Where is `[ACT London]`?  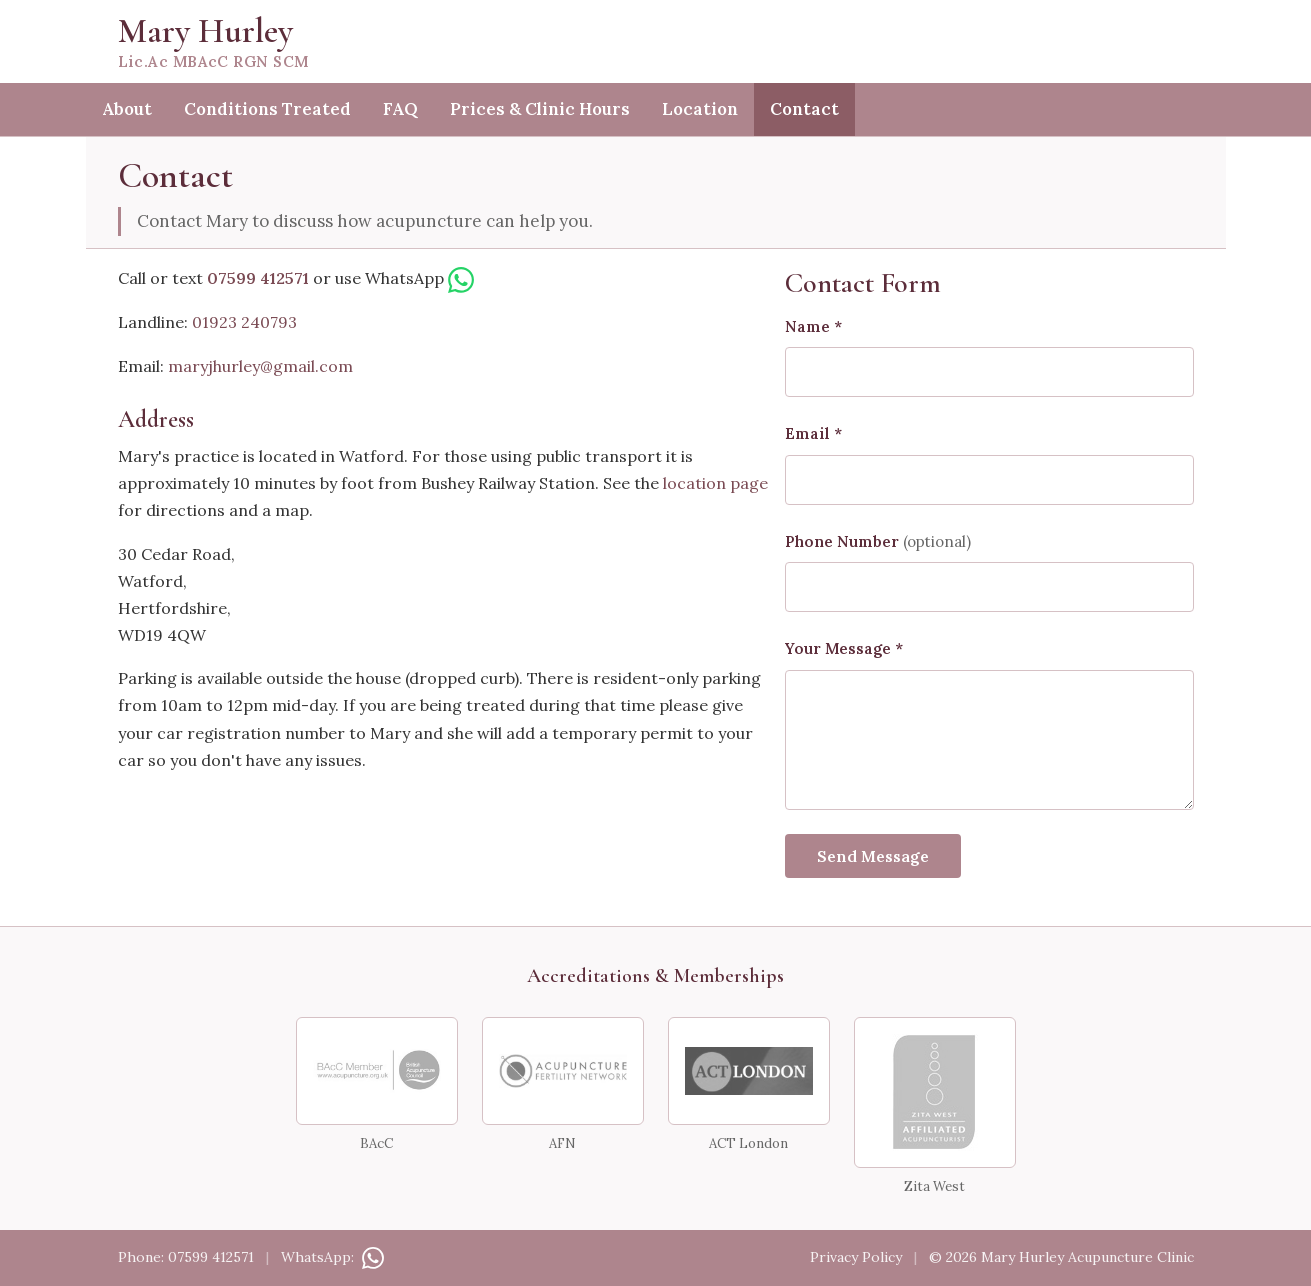
[ACT London] is located at coordinates (749, 1071).